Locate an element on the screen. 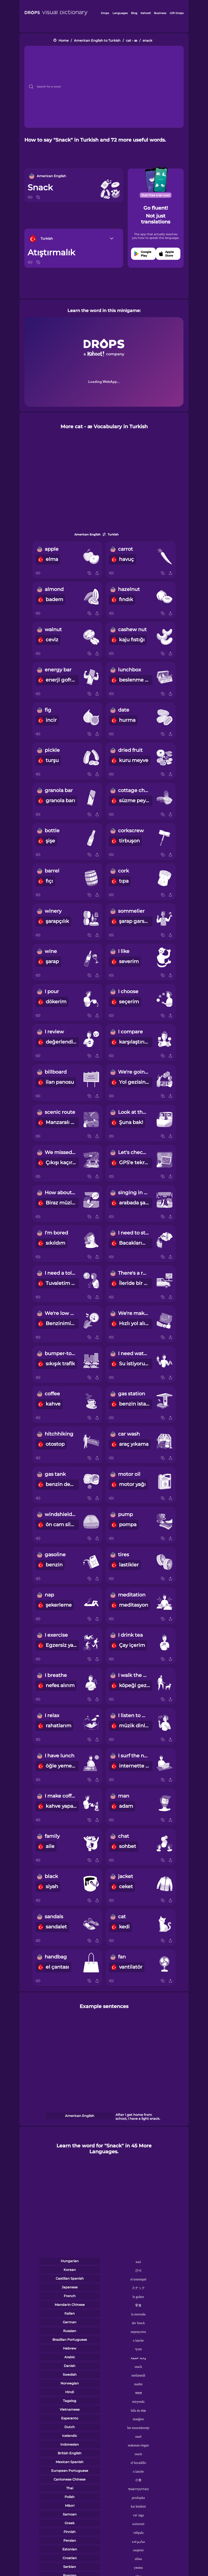 The width and height of the screenshot is (208, 2576). cat - æ is located at coordinates (131, 40).